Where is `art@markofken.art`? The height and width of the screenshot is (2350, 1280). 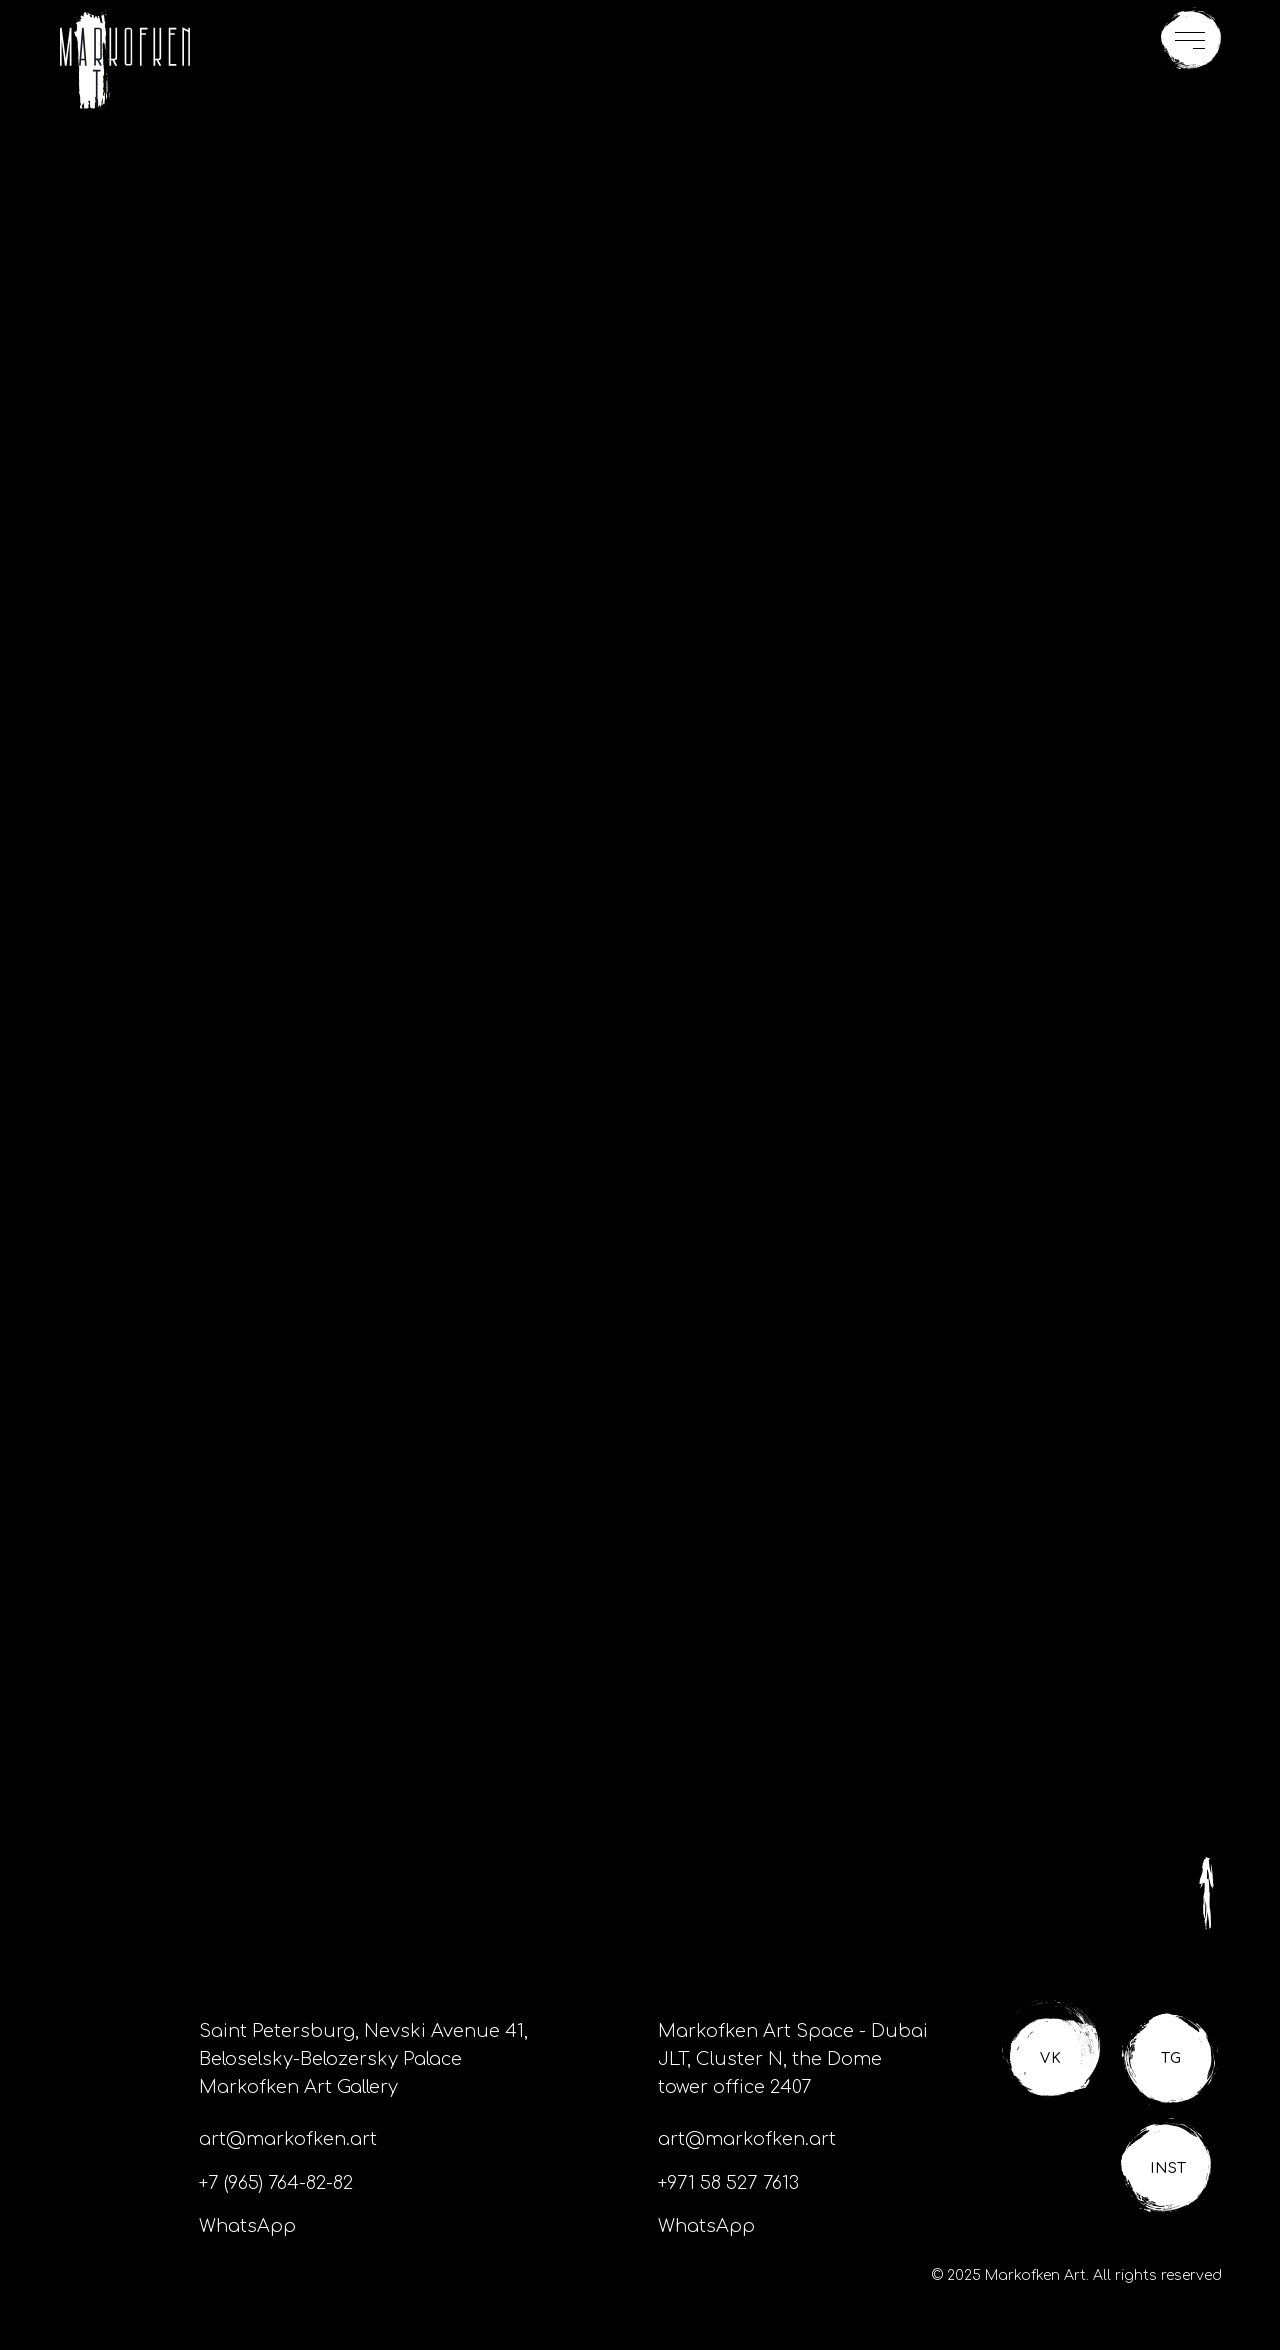 art@markofken.art is located at coordinates (288, 2139).